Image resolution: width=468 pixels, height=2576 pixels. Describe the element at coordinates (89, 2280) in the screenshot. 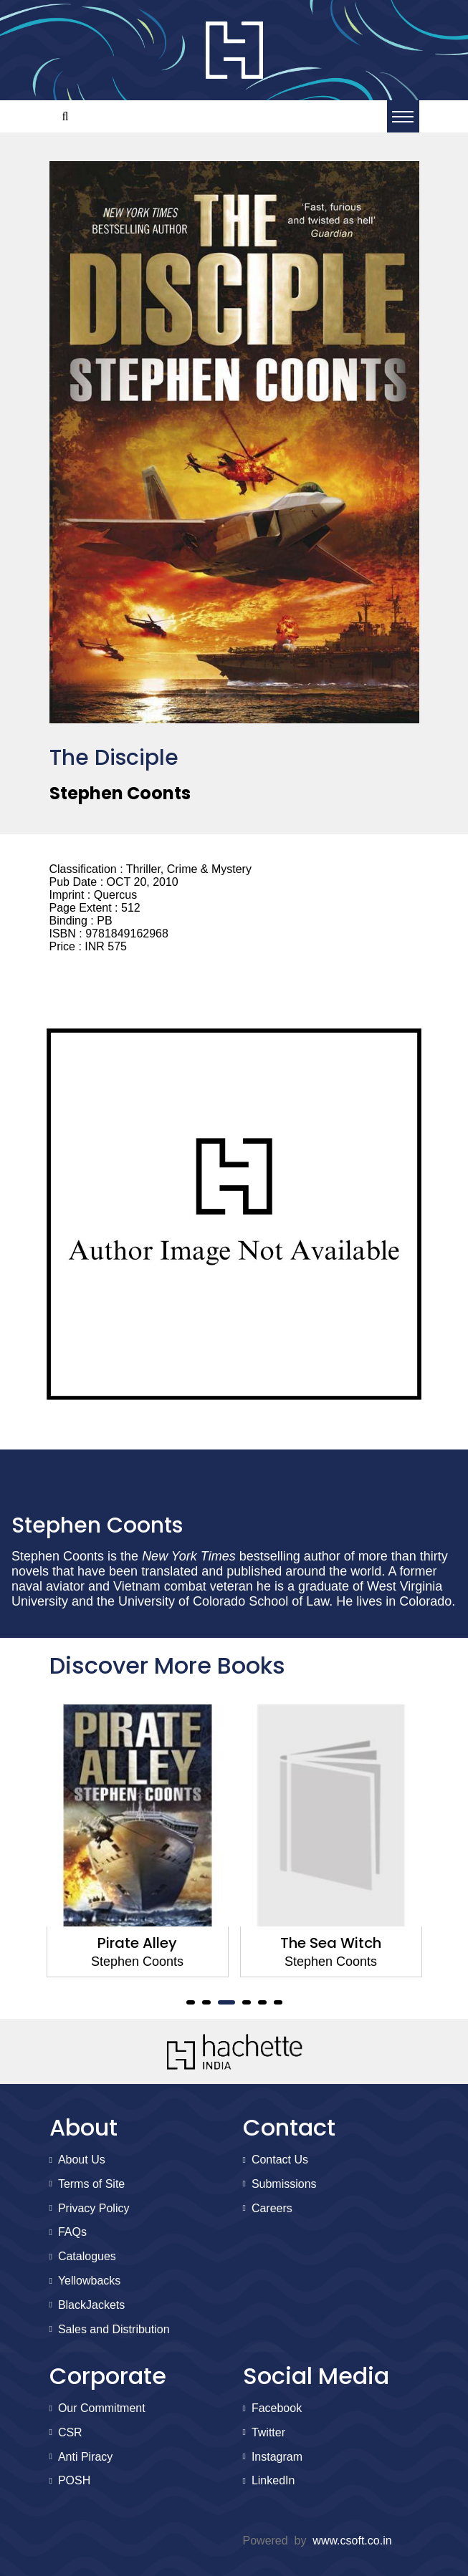

I see `Yellowbacks` at that location.